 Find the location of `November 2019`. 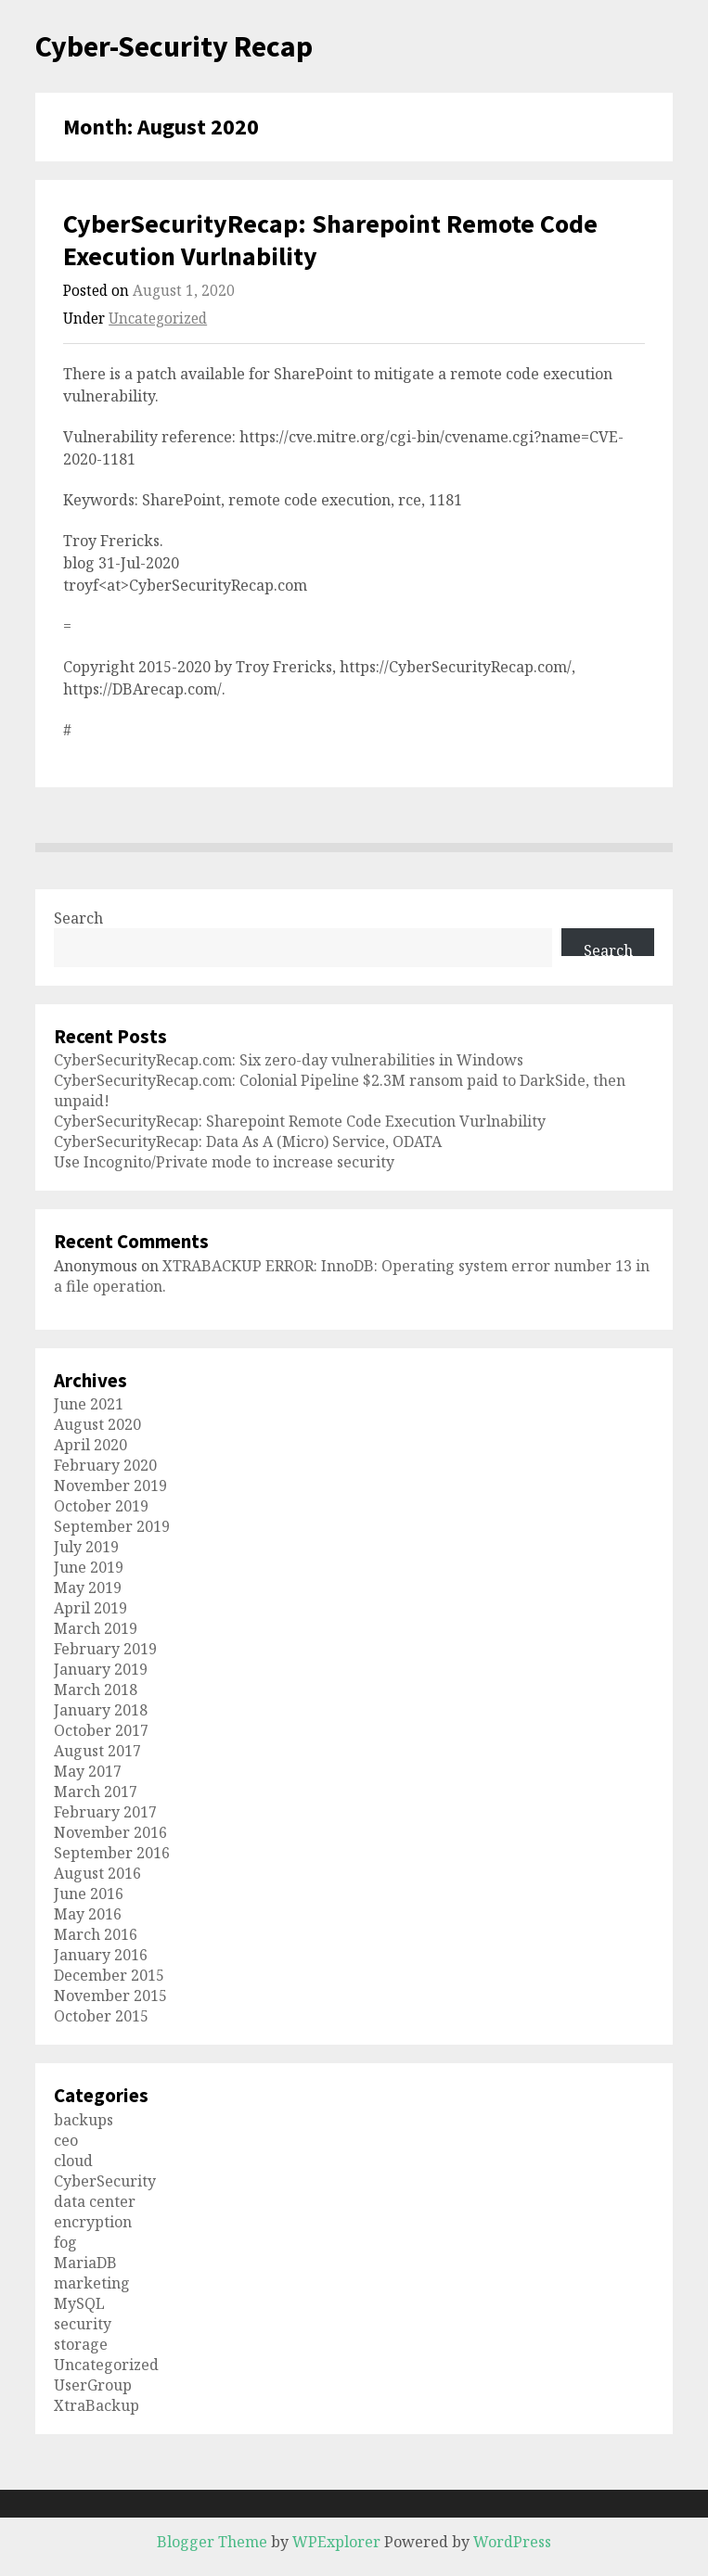

November 2019 is located at coordinates (110, 1485).